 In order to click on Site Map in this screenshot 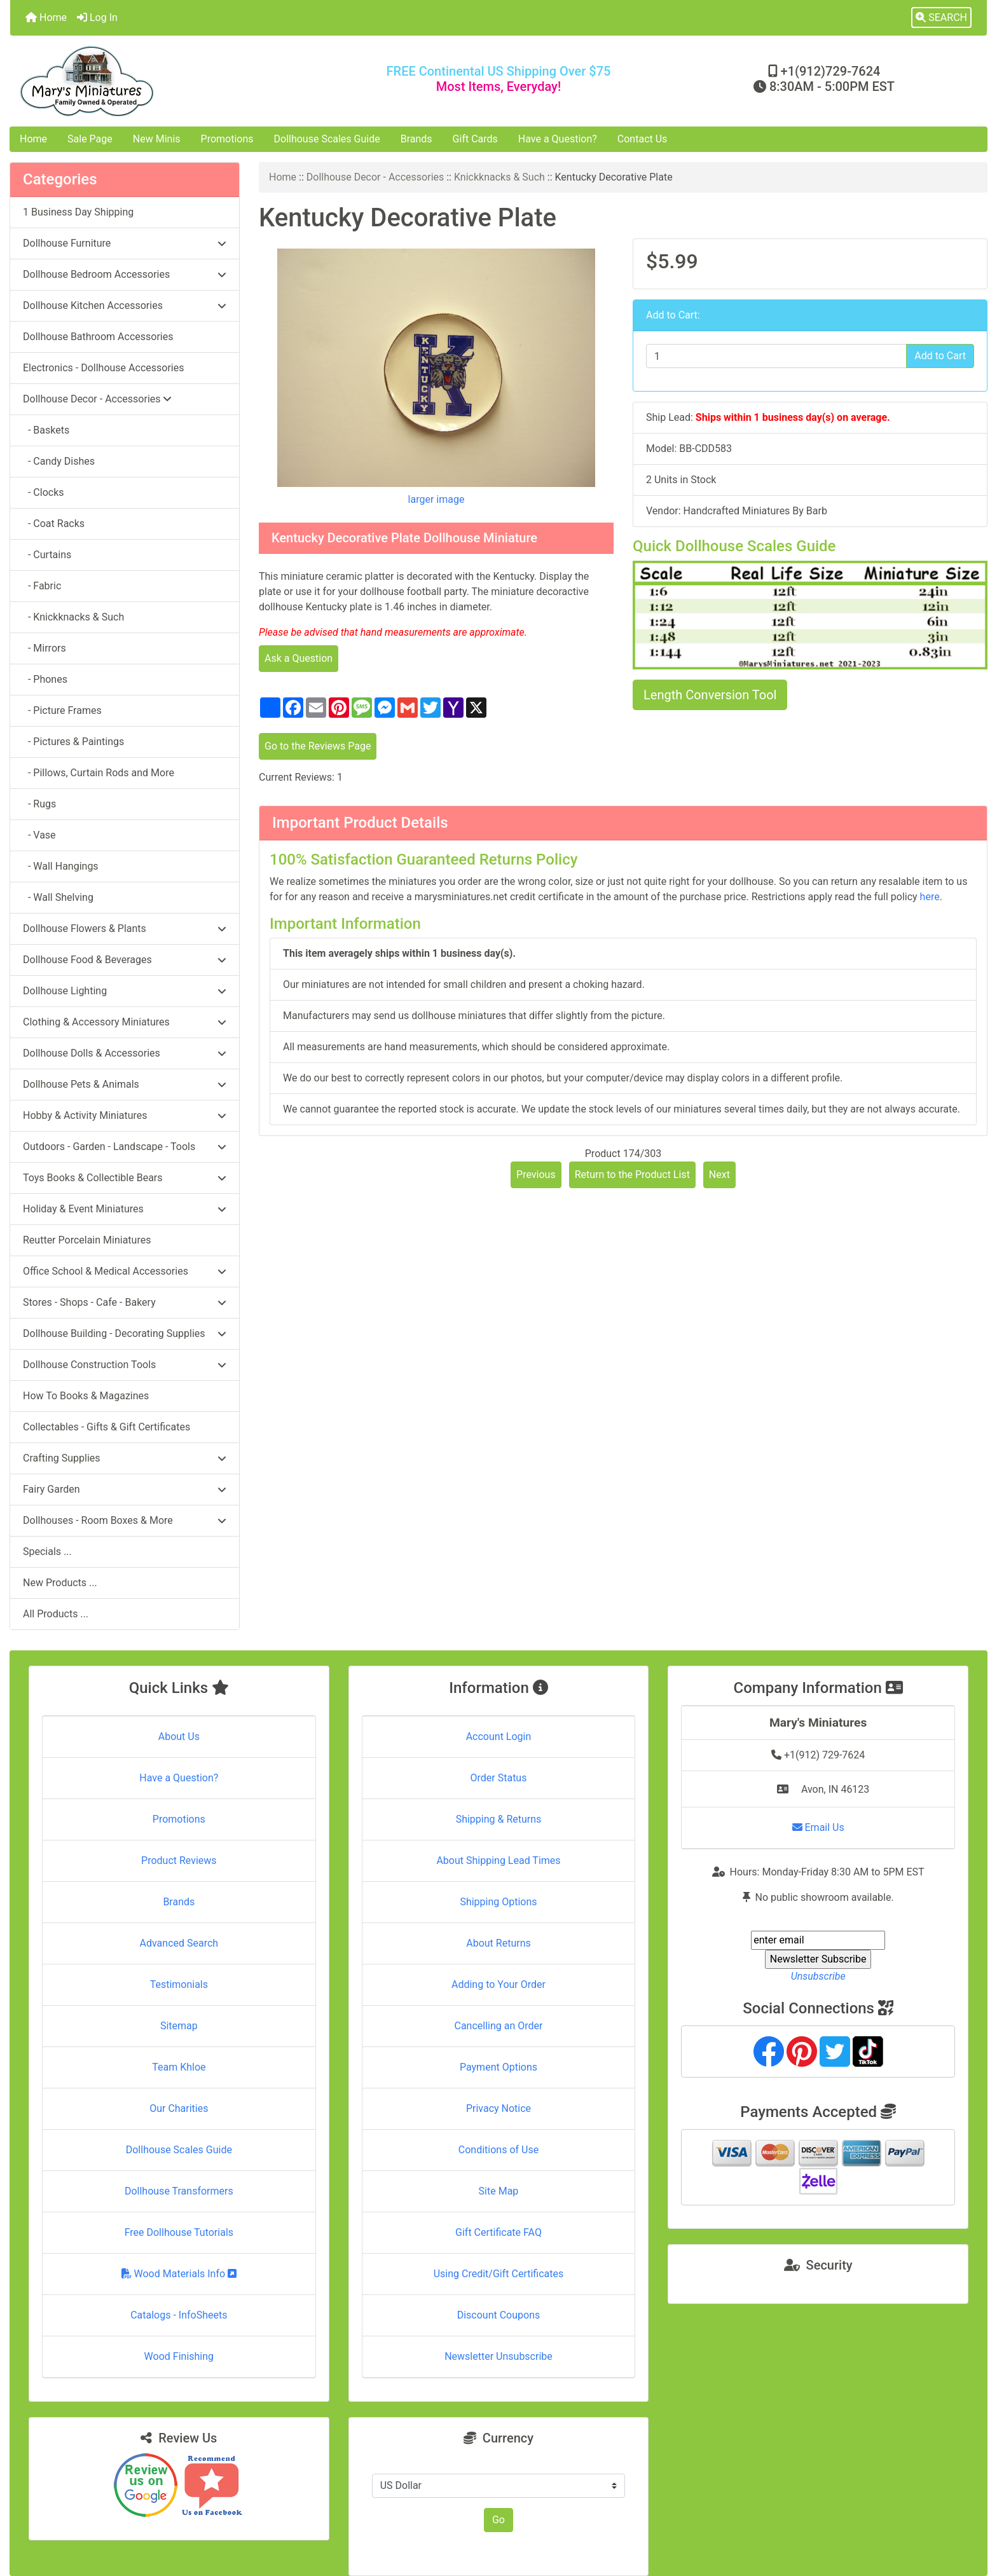, I will do `click(499, 2191)`.